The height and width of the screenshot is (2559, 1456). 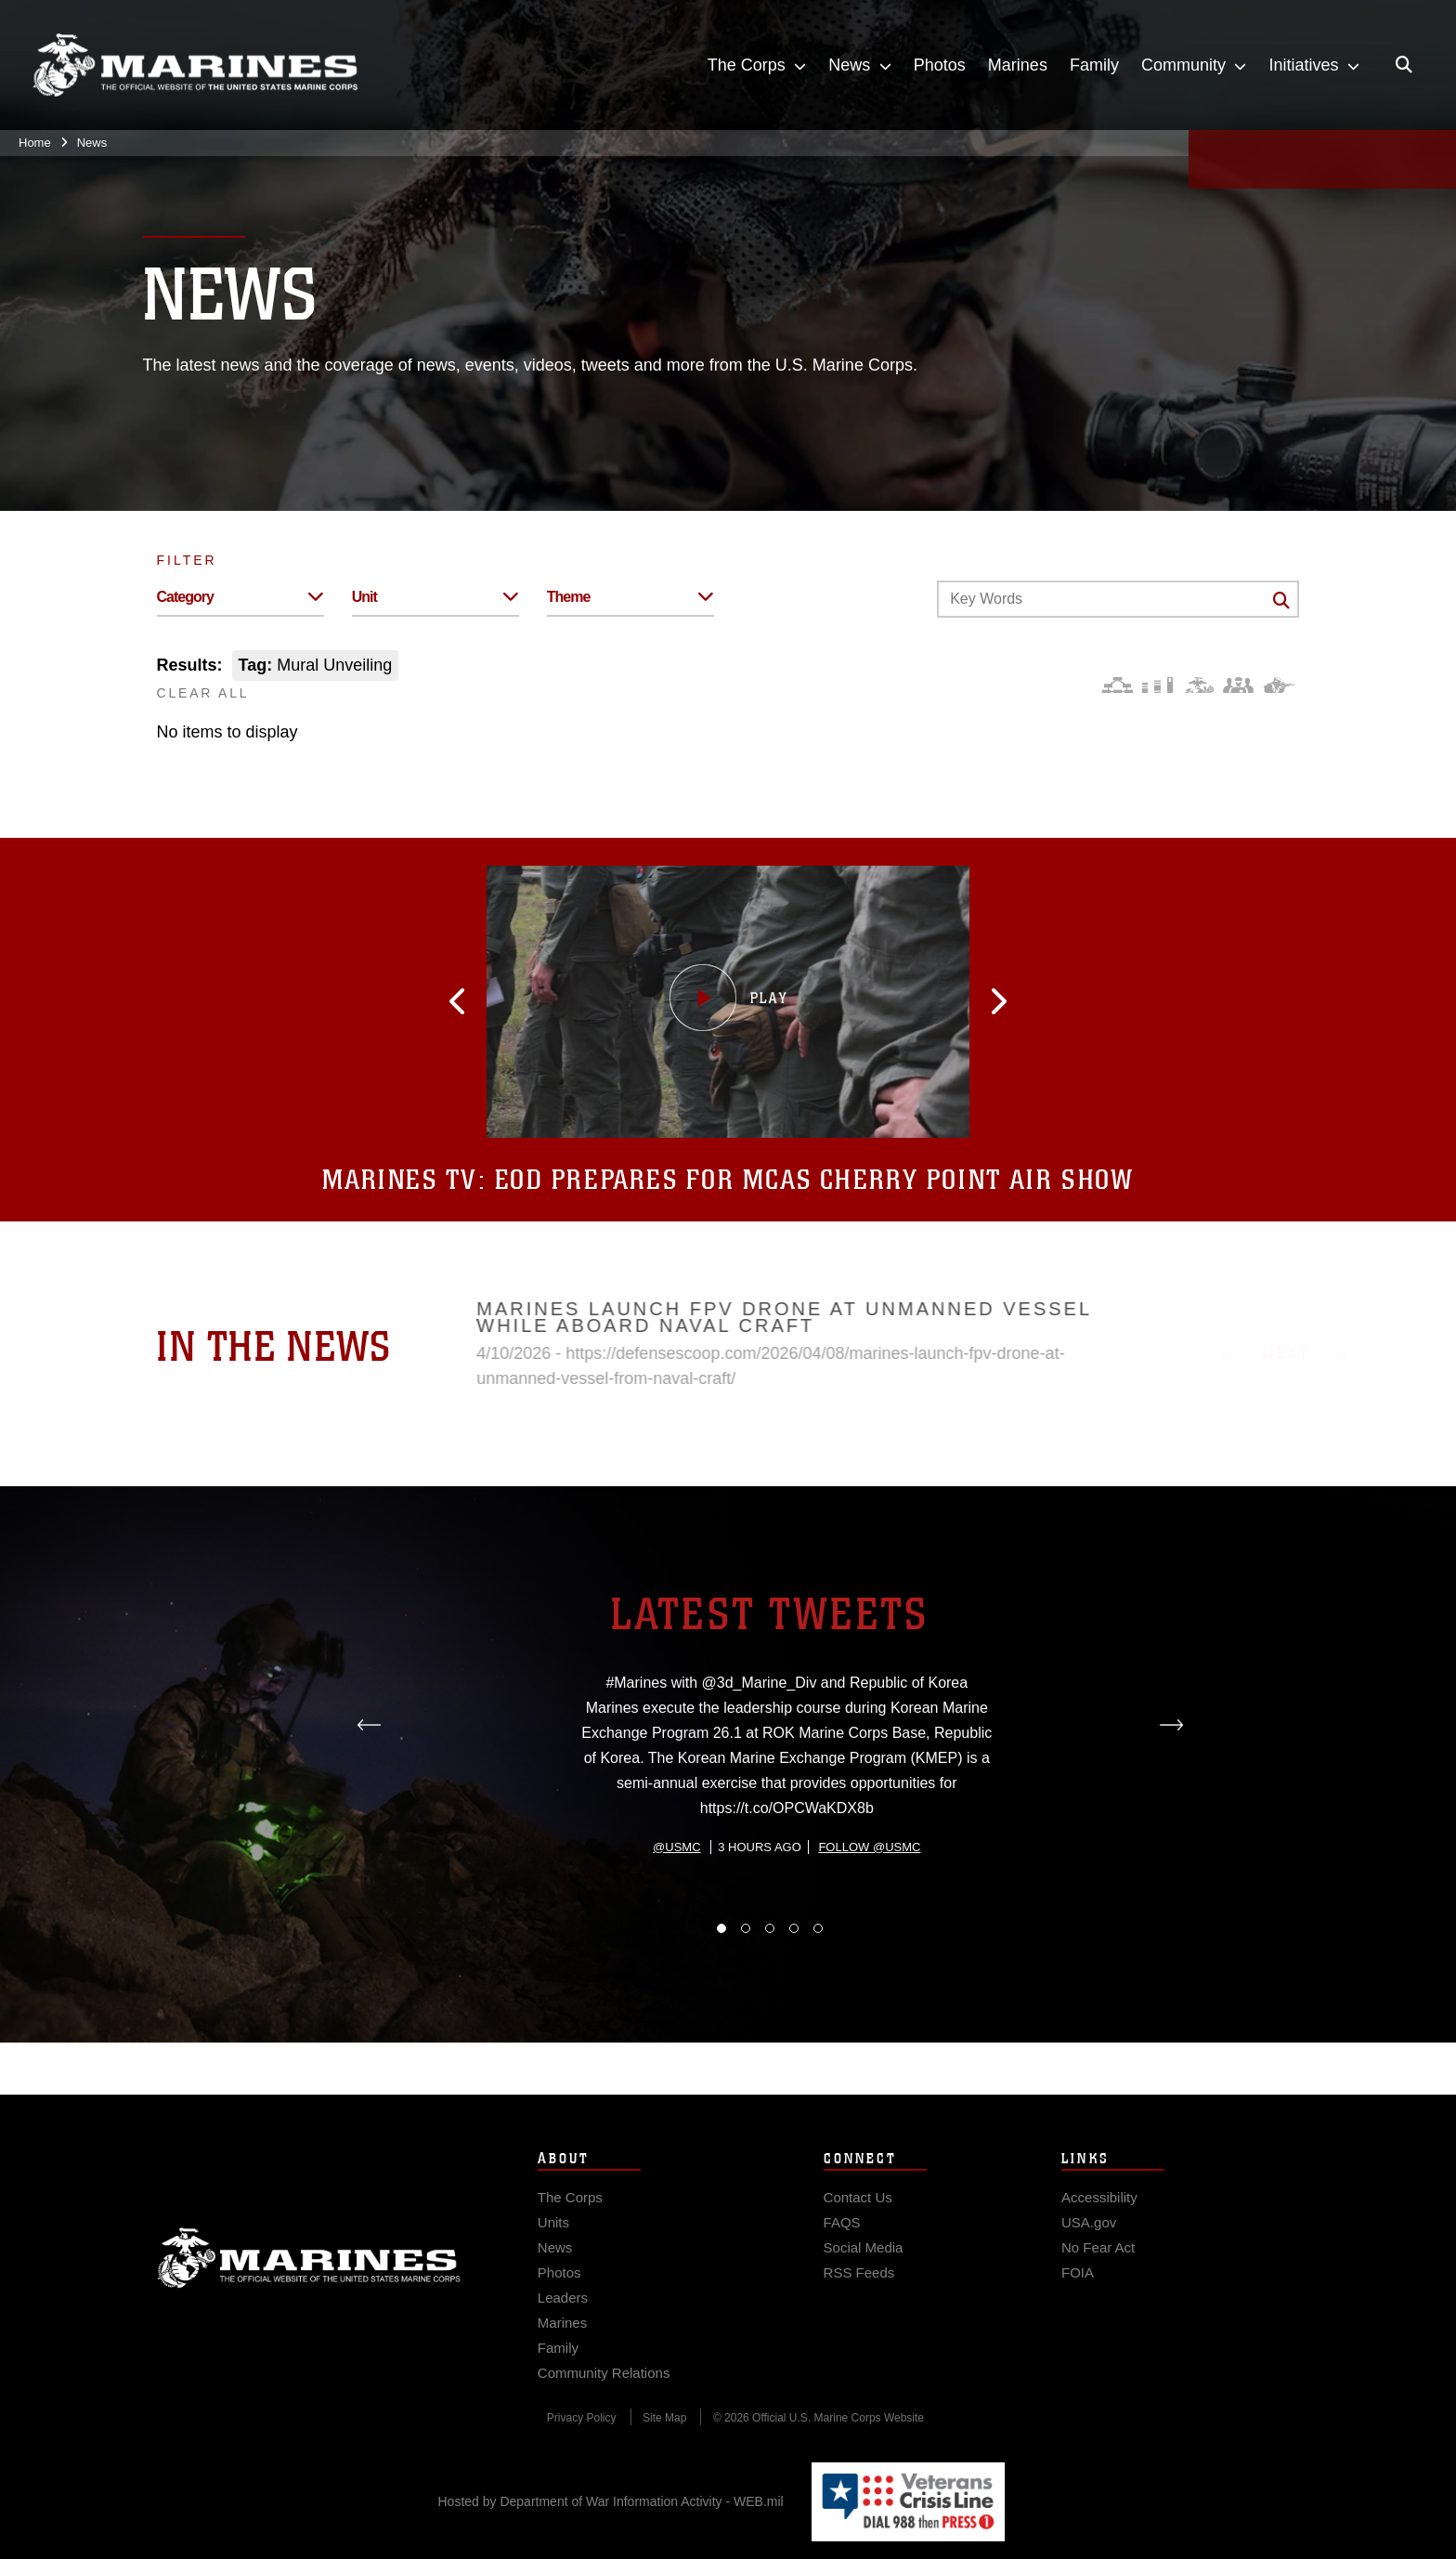 I want to click on [Force Design], so click(x=1117, y=685).